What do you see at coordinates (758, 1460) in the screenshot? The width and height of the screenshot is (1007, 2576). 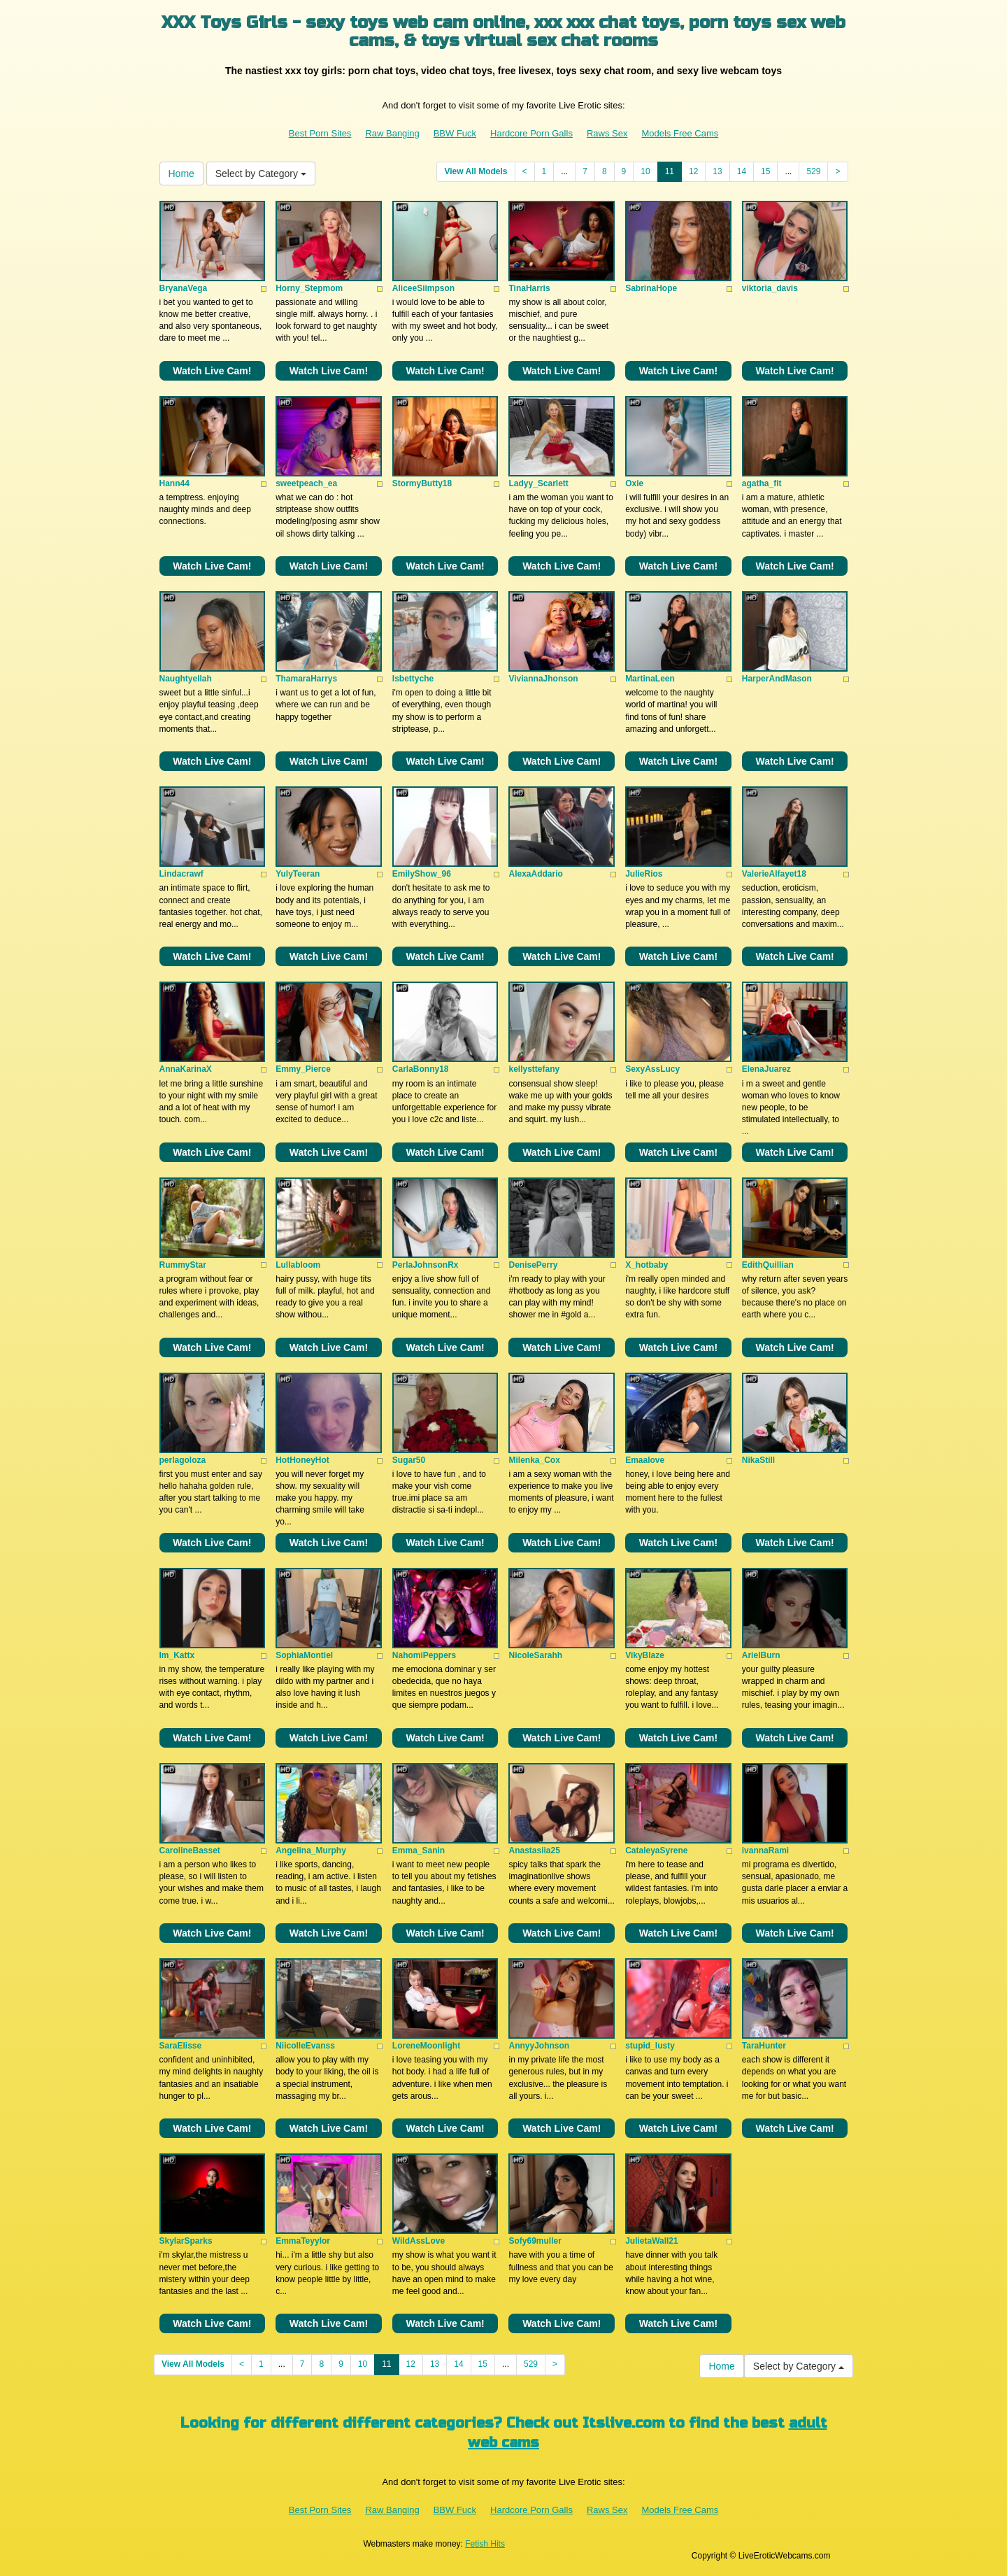 I see `NikaStill` at bounding box center [758, 1460].